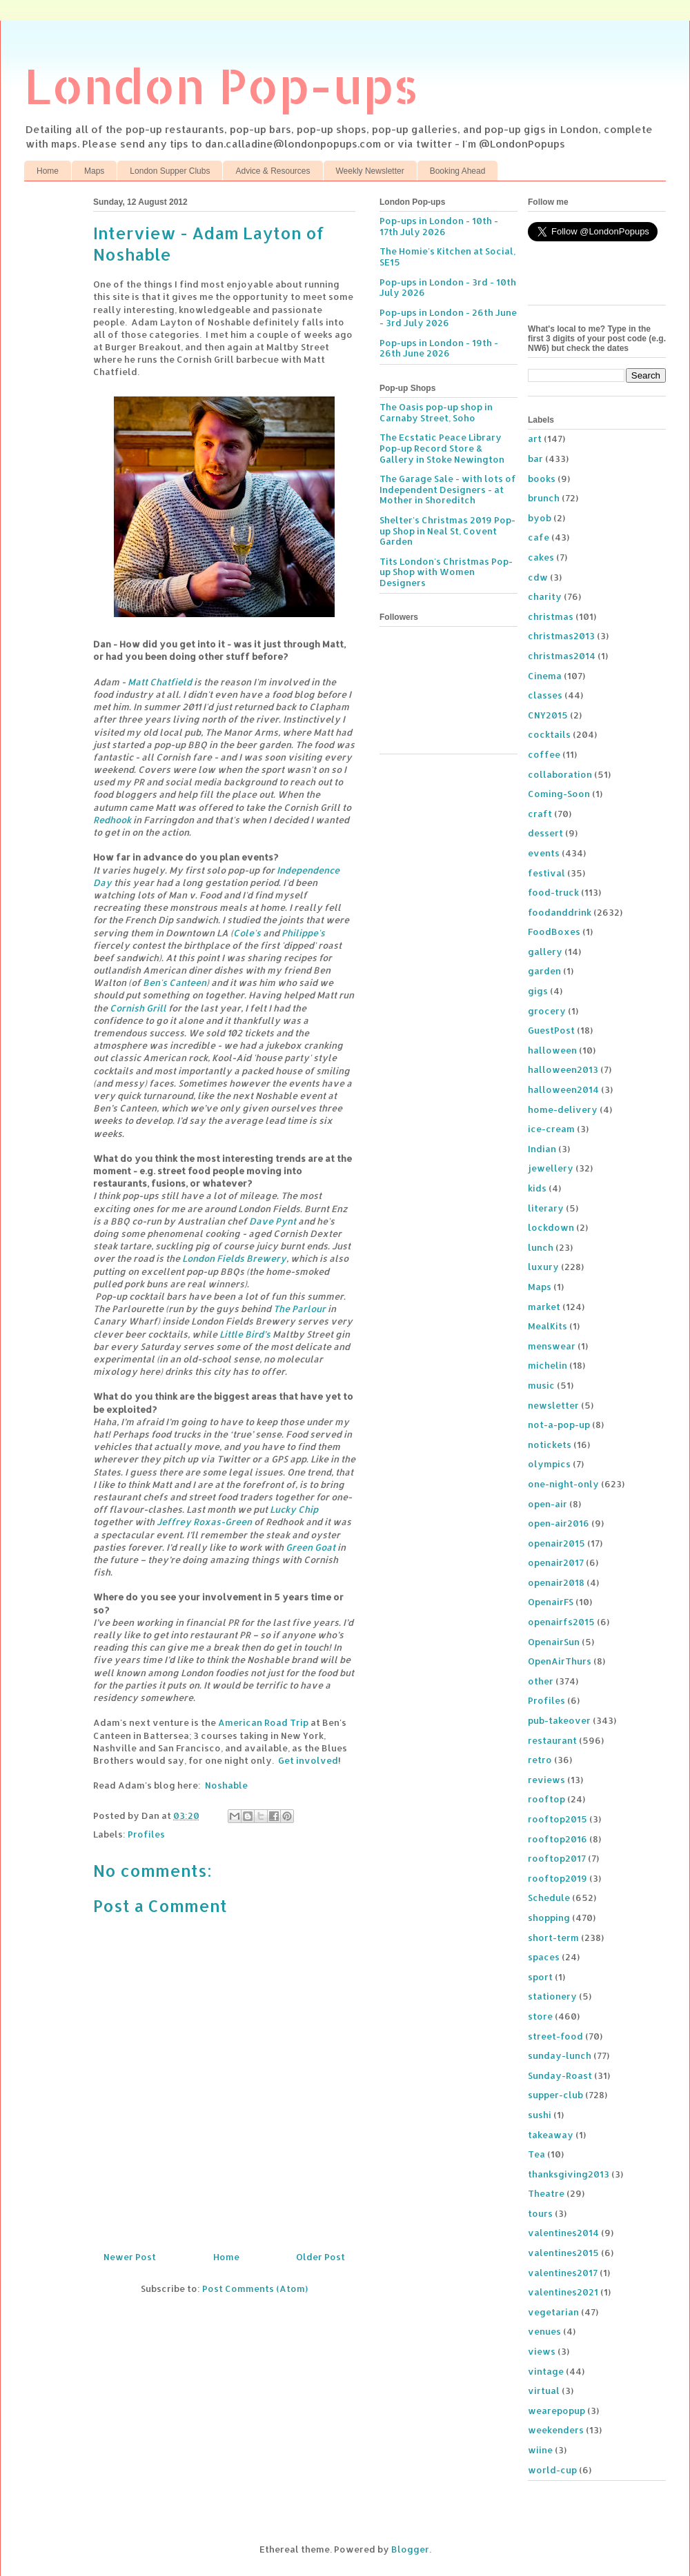 The width and height of the screenshot is (690, 2576). Describe the element at coordinates (563, 2291) in the screenshot. I see `valentines2021` at that location.